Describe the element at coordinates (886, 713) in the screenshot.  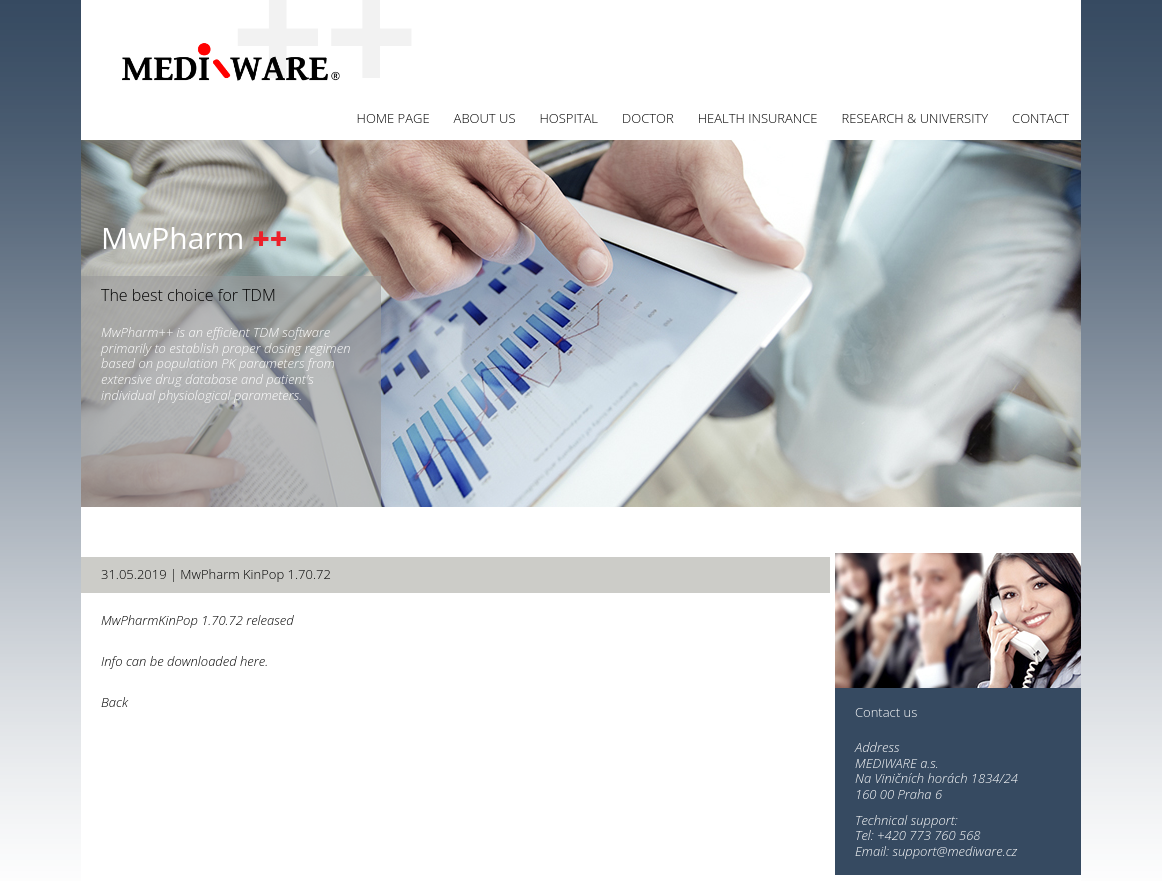
I see `Contact us` at that location.